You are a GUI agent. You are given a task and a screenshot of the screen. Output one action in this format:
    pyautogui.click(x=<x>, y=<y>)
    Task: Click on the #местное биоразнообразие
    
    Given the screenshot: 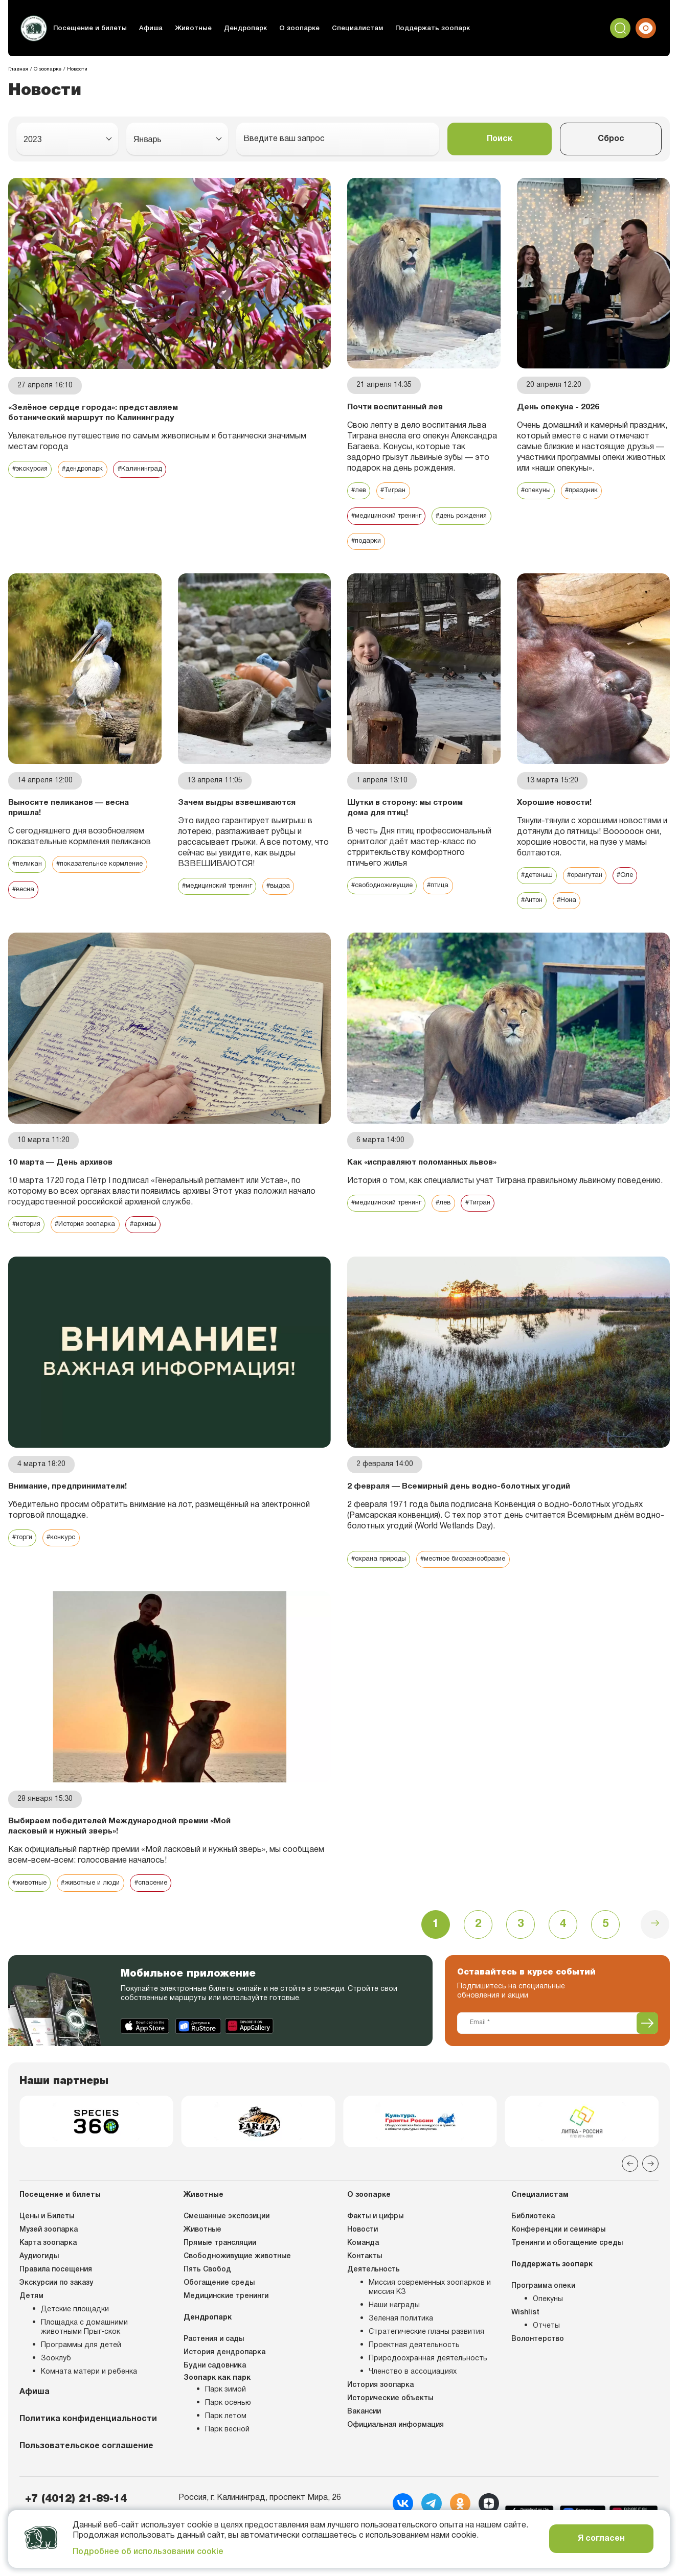 What is the action you would take?
    pyautogui.click(x=480, y=1574)
    